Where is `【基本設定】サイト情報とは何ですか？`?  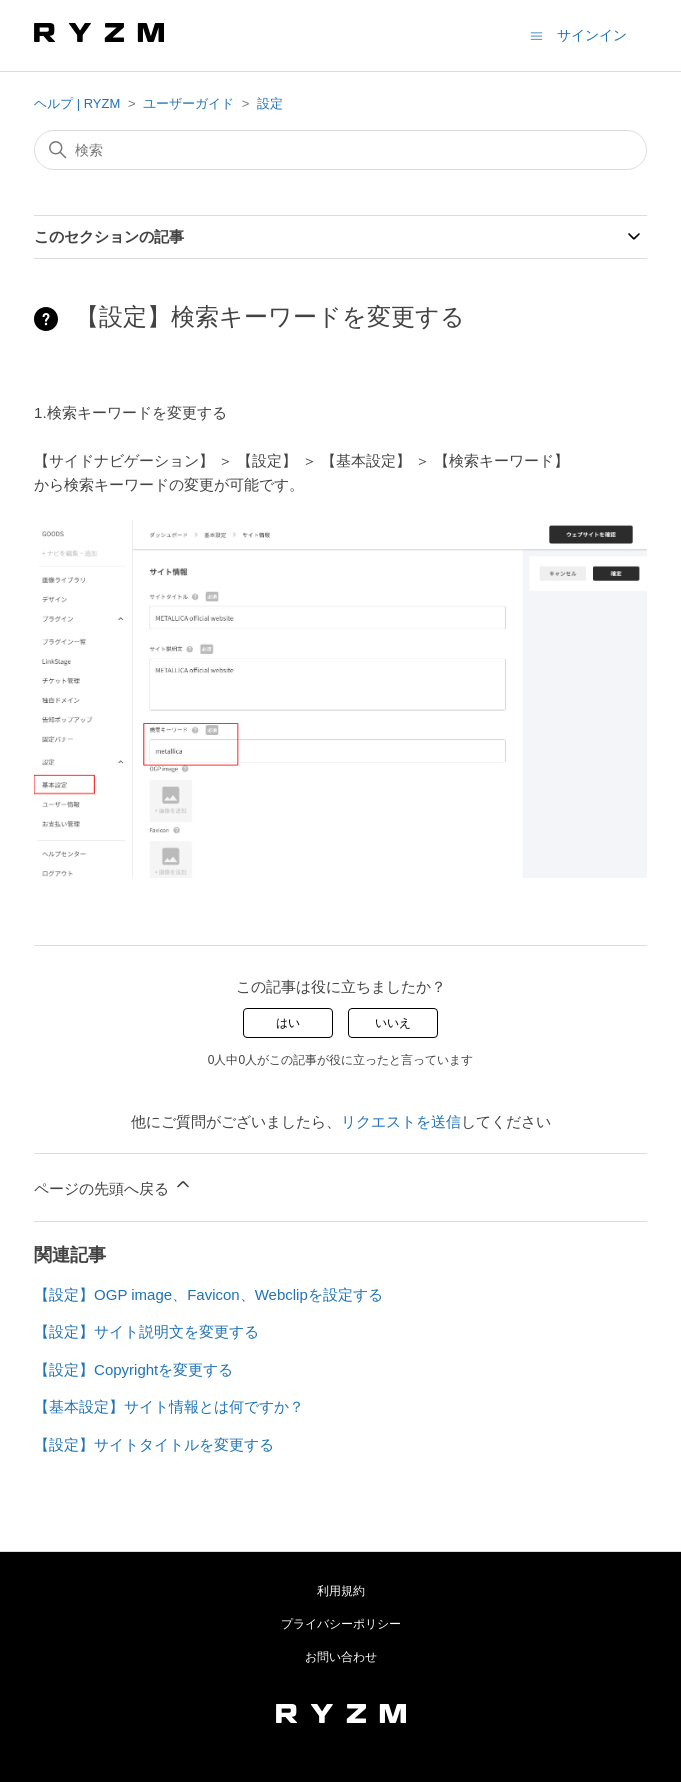
【基本設定】サイト情報とは何ですか？ is located at coordinates (169, 1406).